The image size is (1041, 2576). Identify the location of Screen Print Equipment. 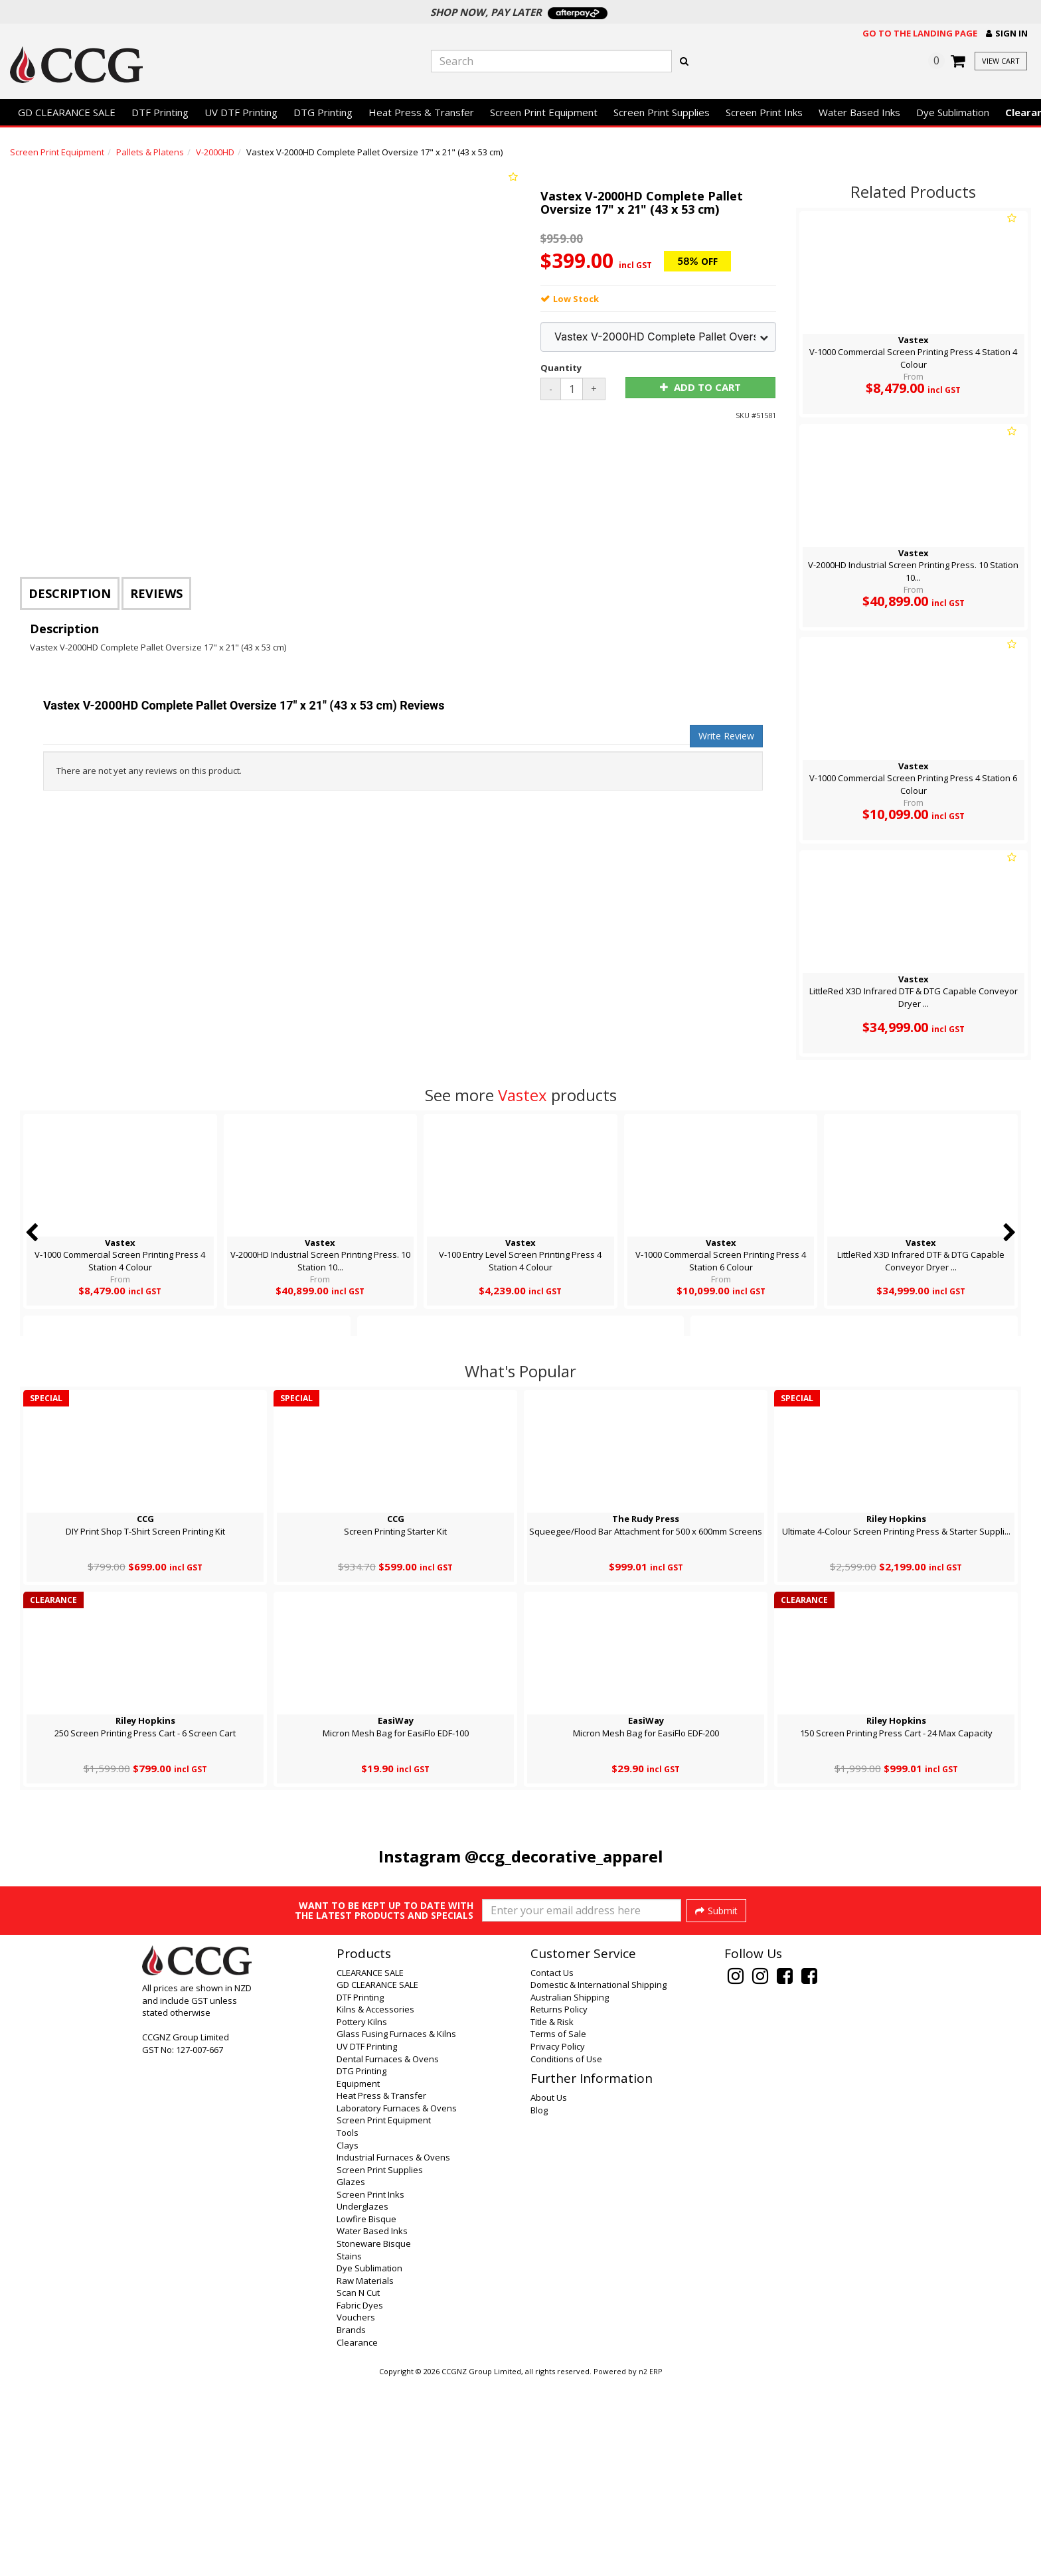
(544, 112).